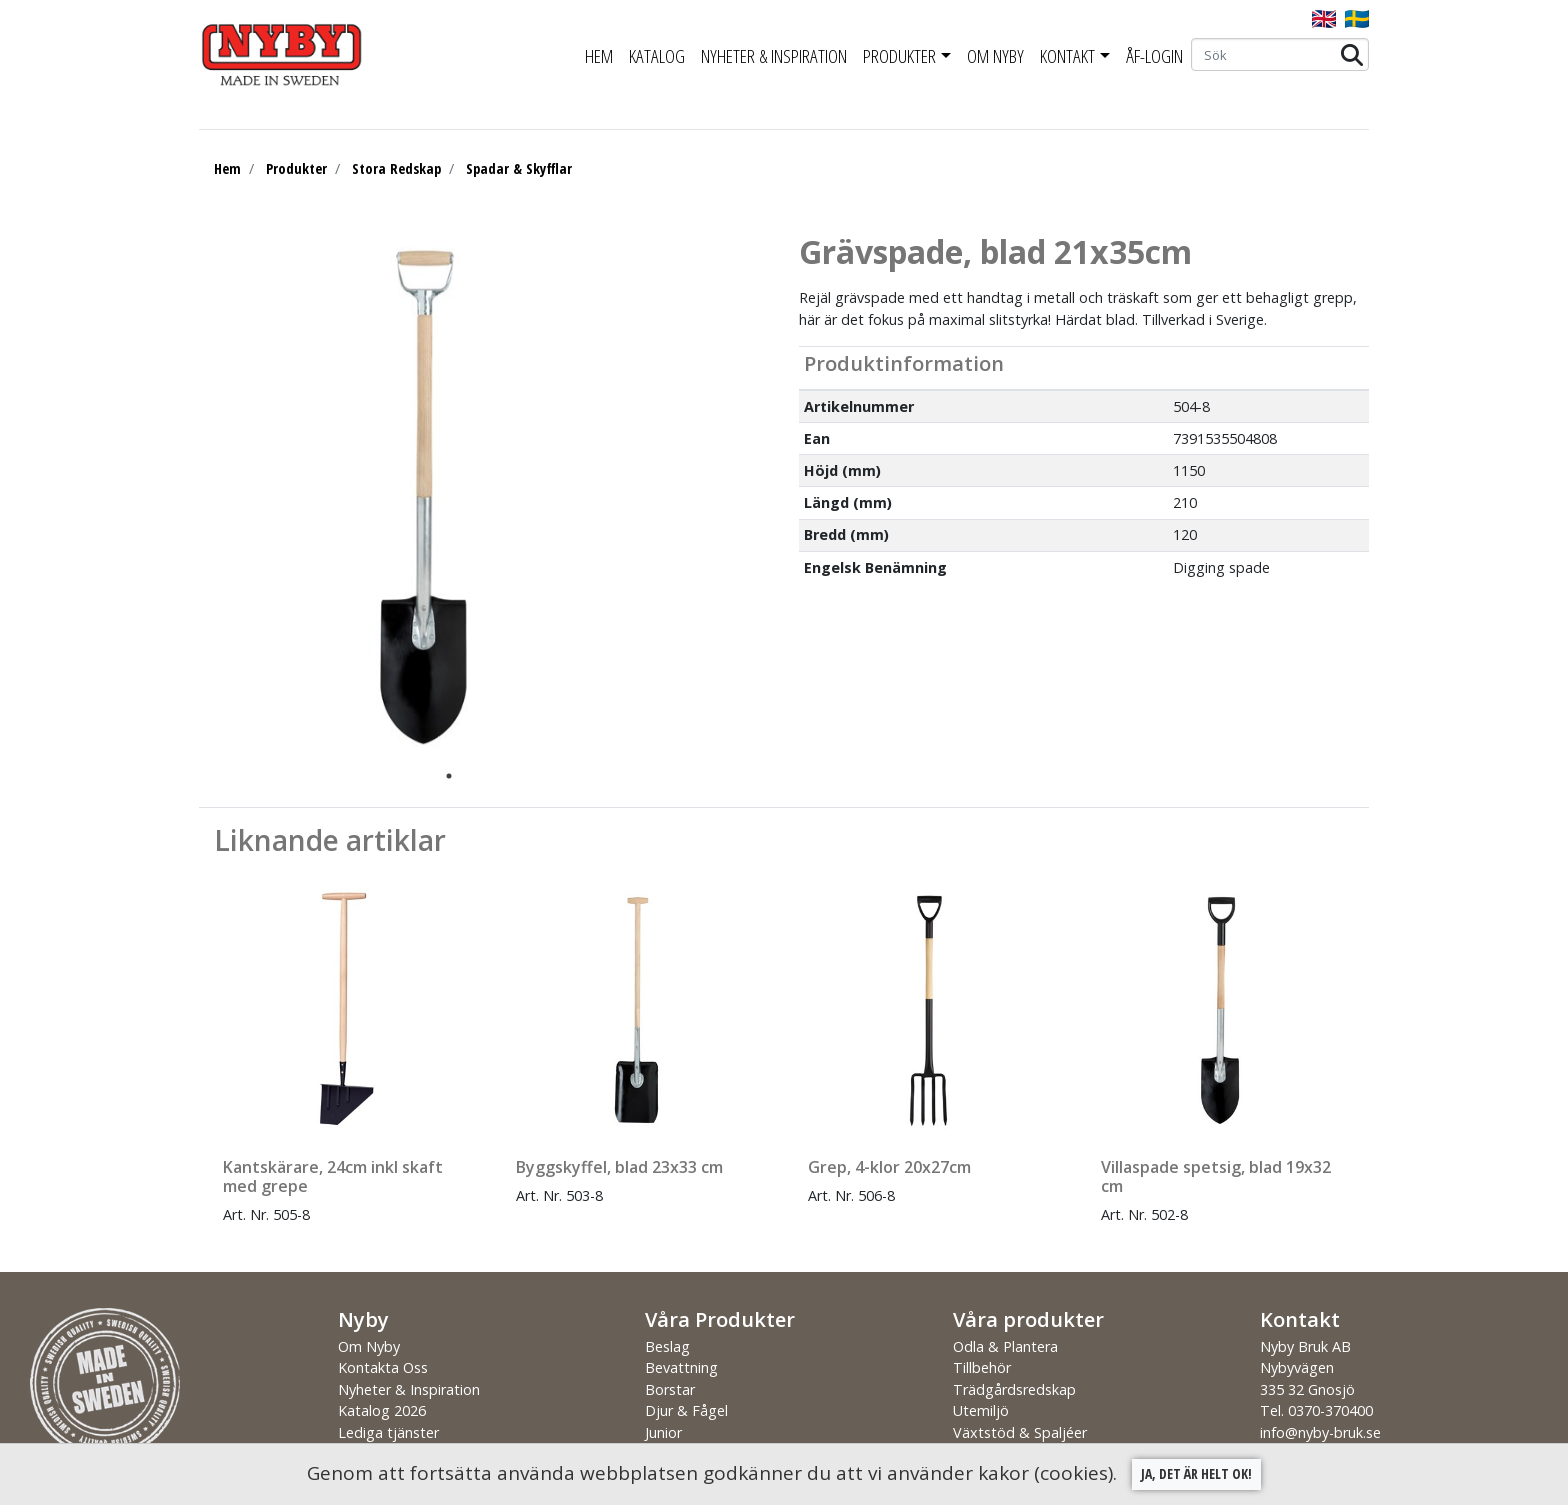 This screenshot has width=1568, height=1505. Describe the element at coordinates (1067, 56) in the screenshot. I see `Kontakt` at that location.